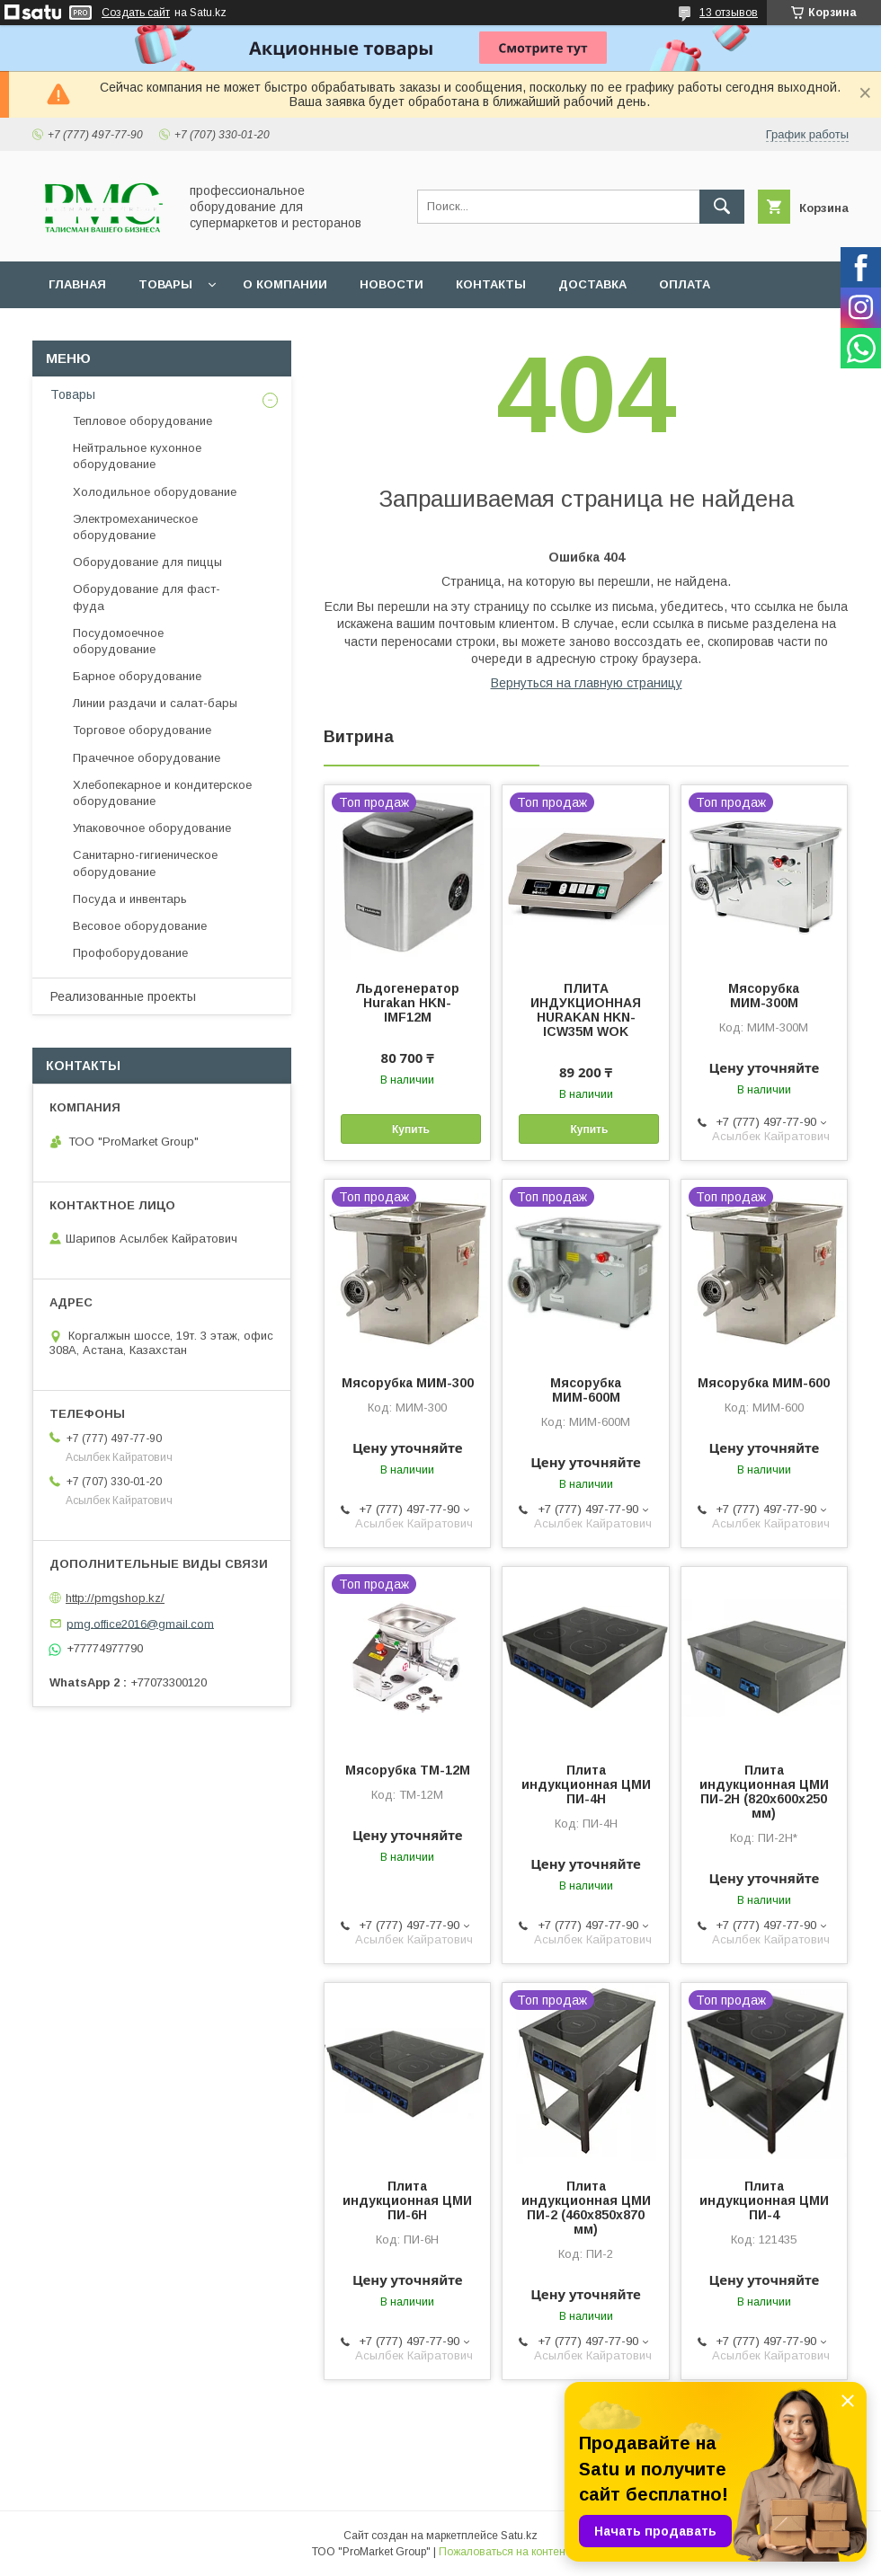 This screenshot has height=2576, width=881. Describe the element at coordinates (77, 284) in the screenshot. I see `Главная` at that location.